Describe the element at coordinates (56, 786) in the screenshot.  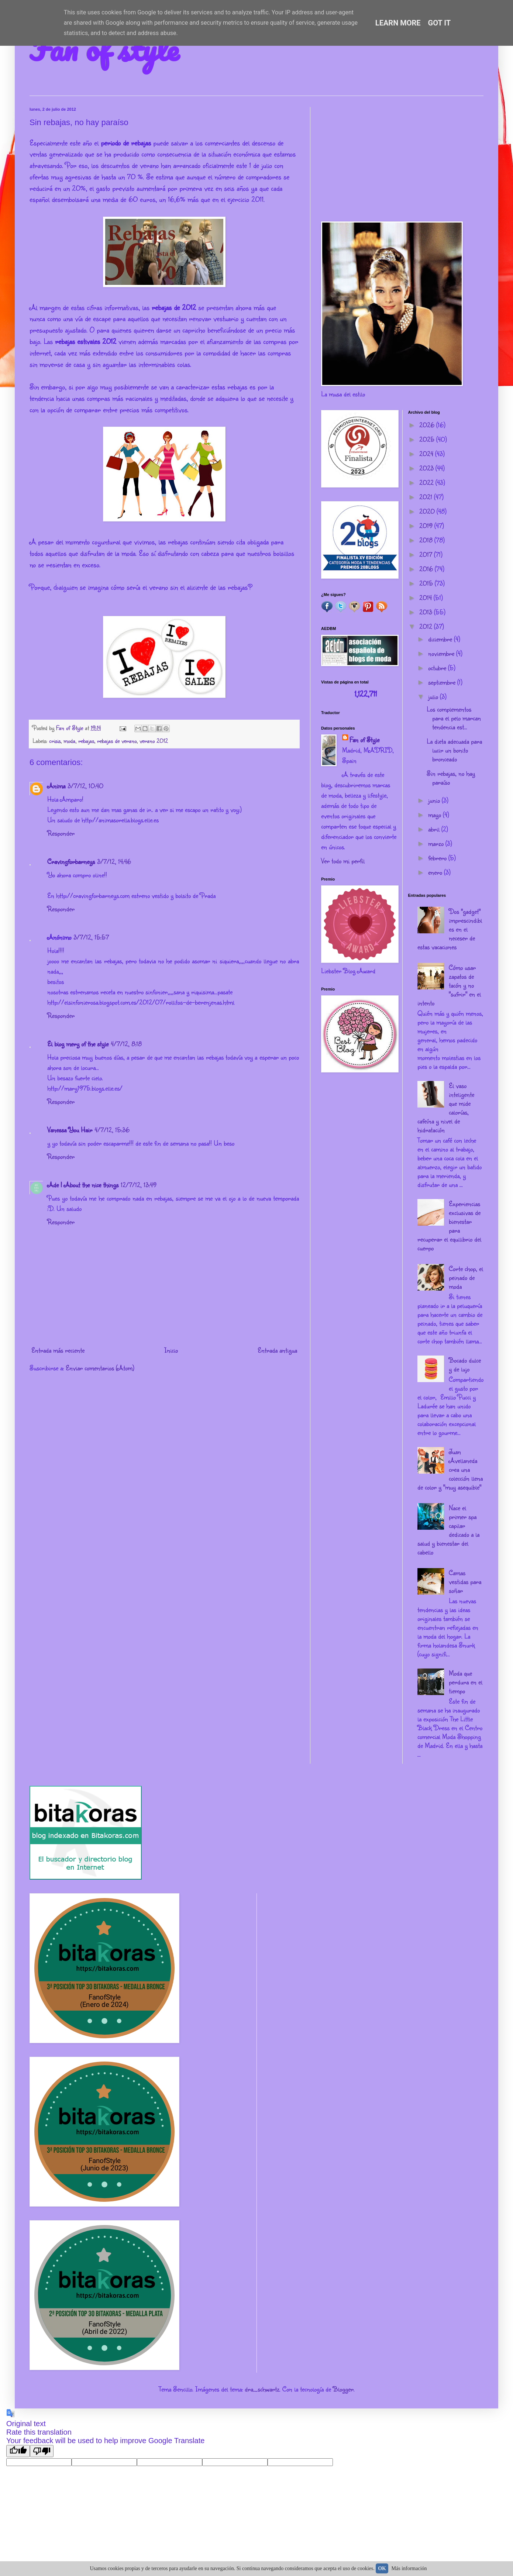
I see `Anima` at that location.